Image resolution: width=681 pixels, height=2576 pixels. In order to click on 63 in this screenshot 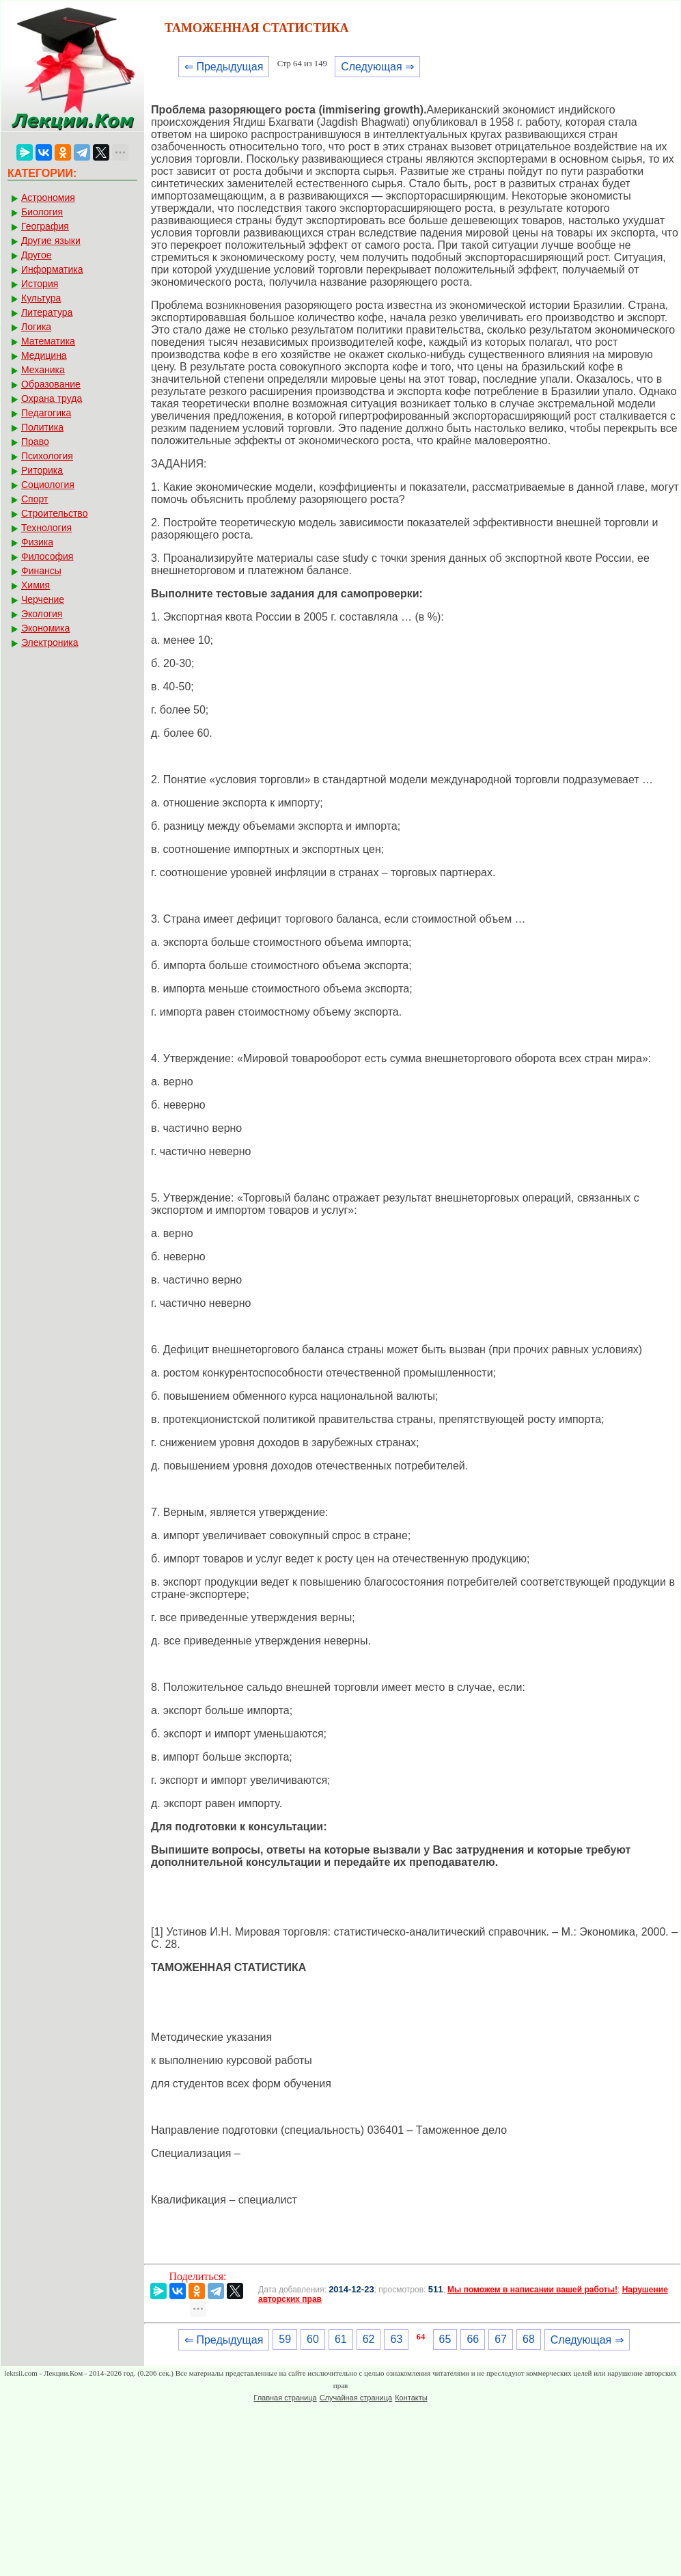, I will do `click(396, 2339)`.